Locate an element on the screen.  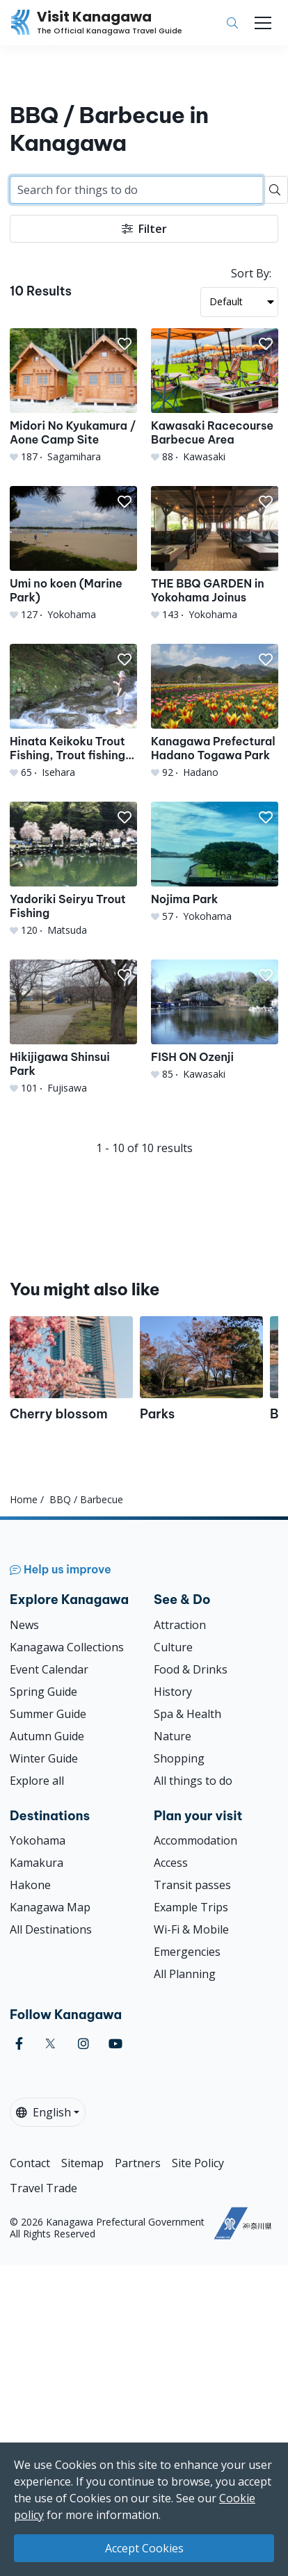
All Planning is located at coordinates (185, 1974).